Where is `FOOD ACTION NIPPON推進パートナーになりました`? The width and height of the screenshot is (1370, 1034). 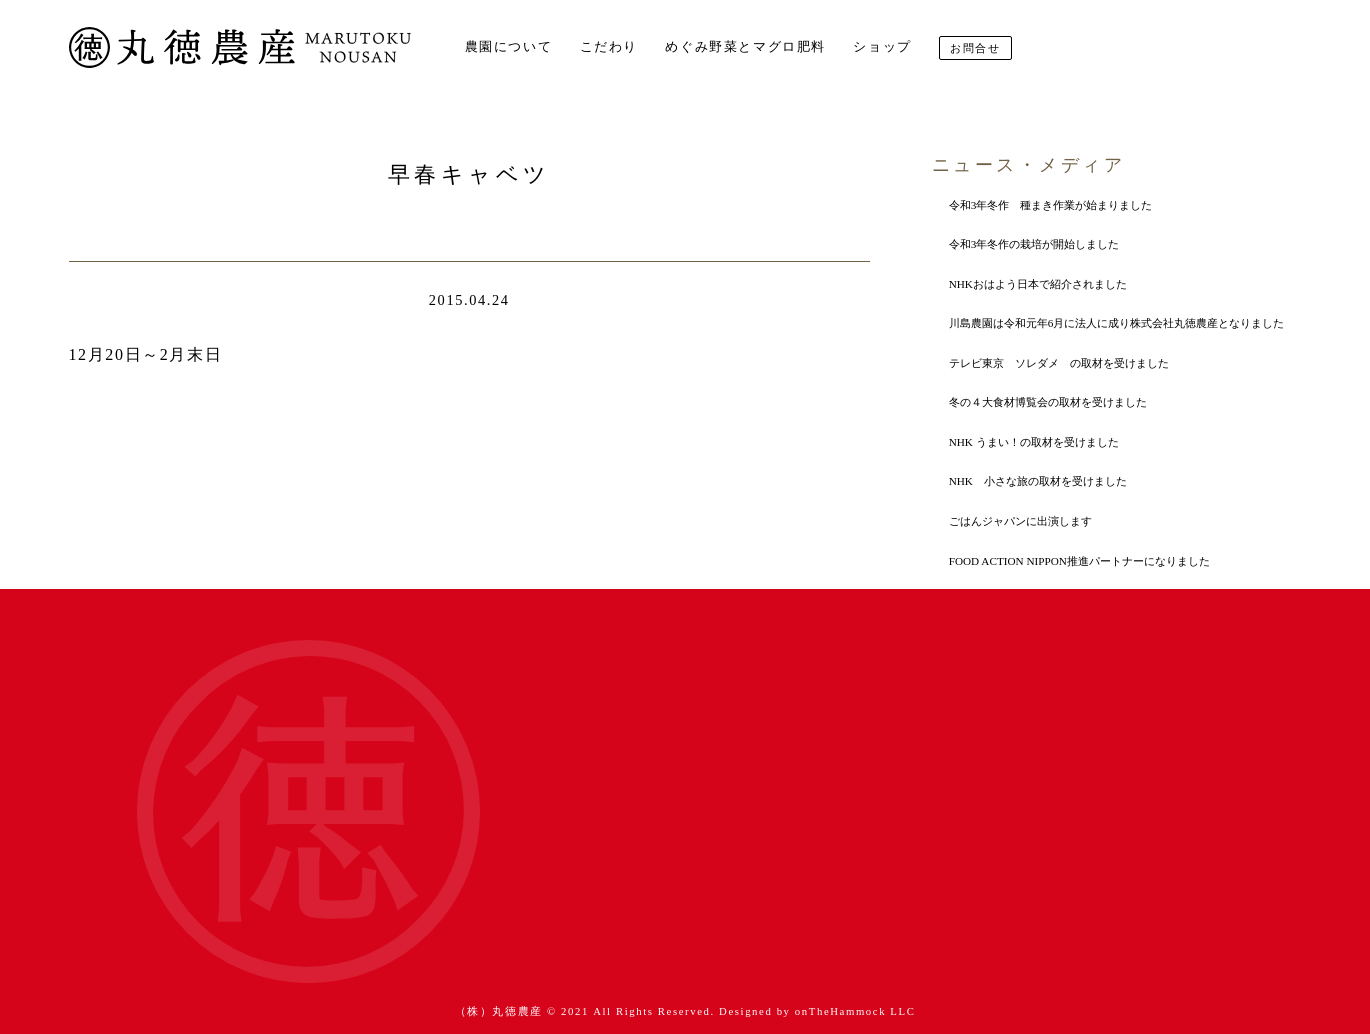 FOOD ACTION NIPPON推進パートナーになりました is located at coordinates (1079, 561).